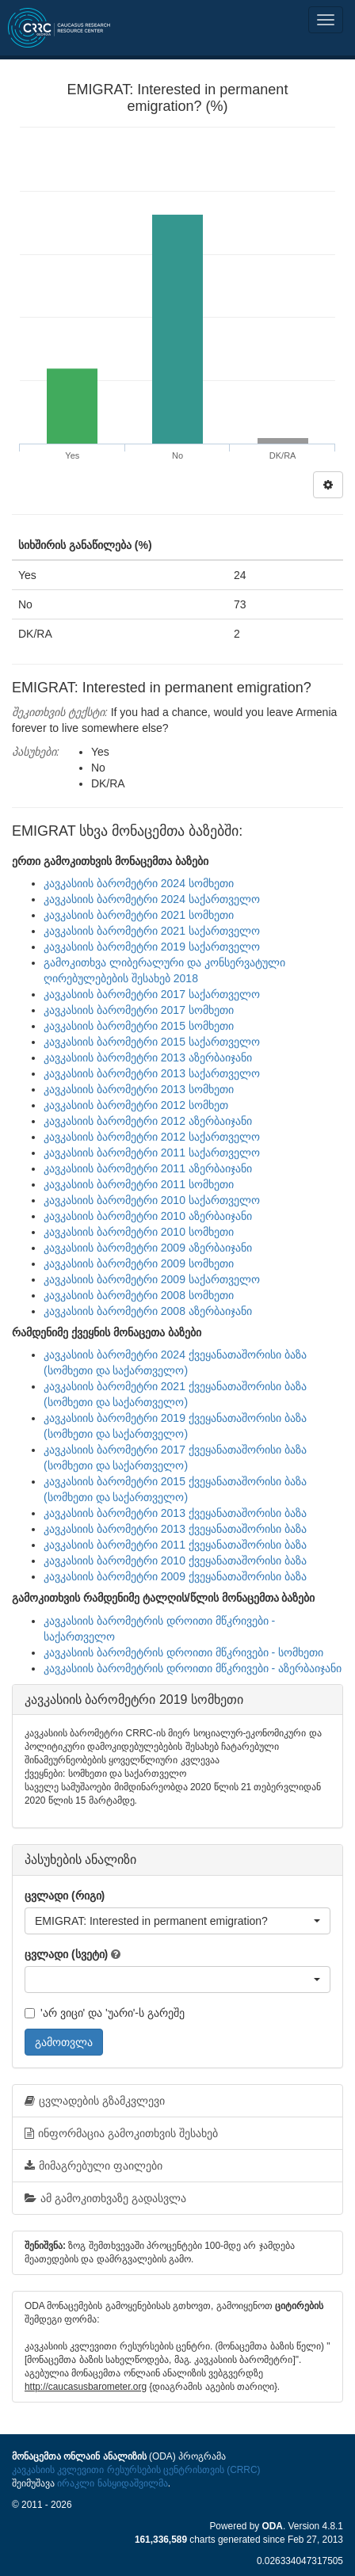 The height and width of the screenshot is (2576, 355). I want to click on კავკასიის ბარომეტრი 2015 საქართველო, so click(152, 1041).